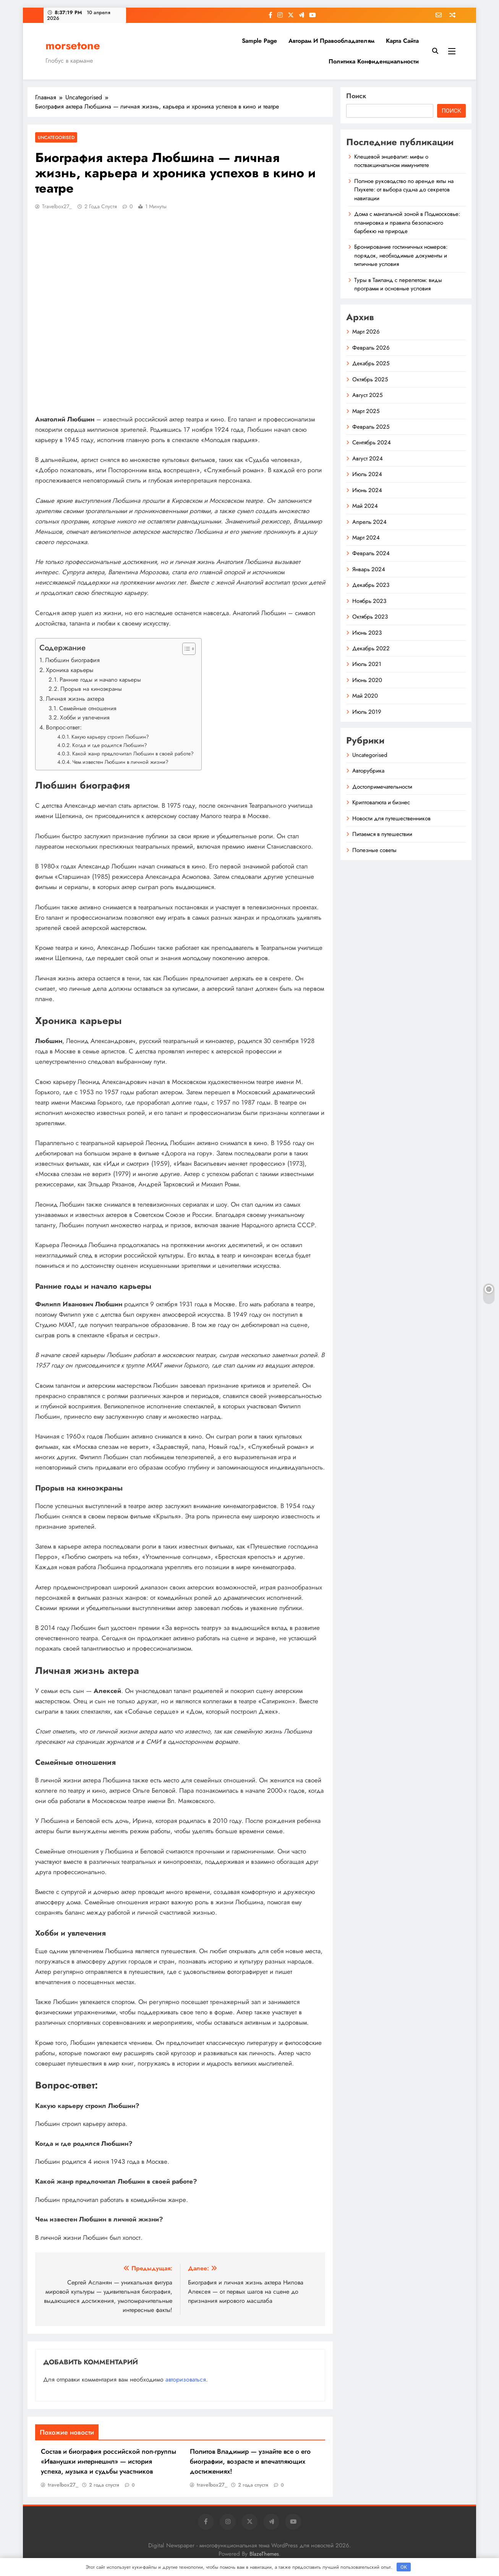  What do you see at coordinates (133, 753) in the screenshot?
I see `Какой жанр предпочитал Любшин в своей работе?` at bounding box center [133, 753].